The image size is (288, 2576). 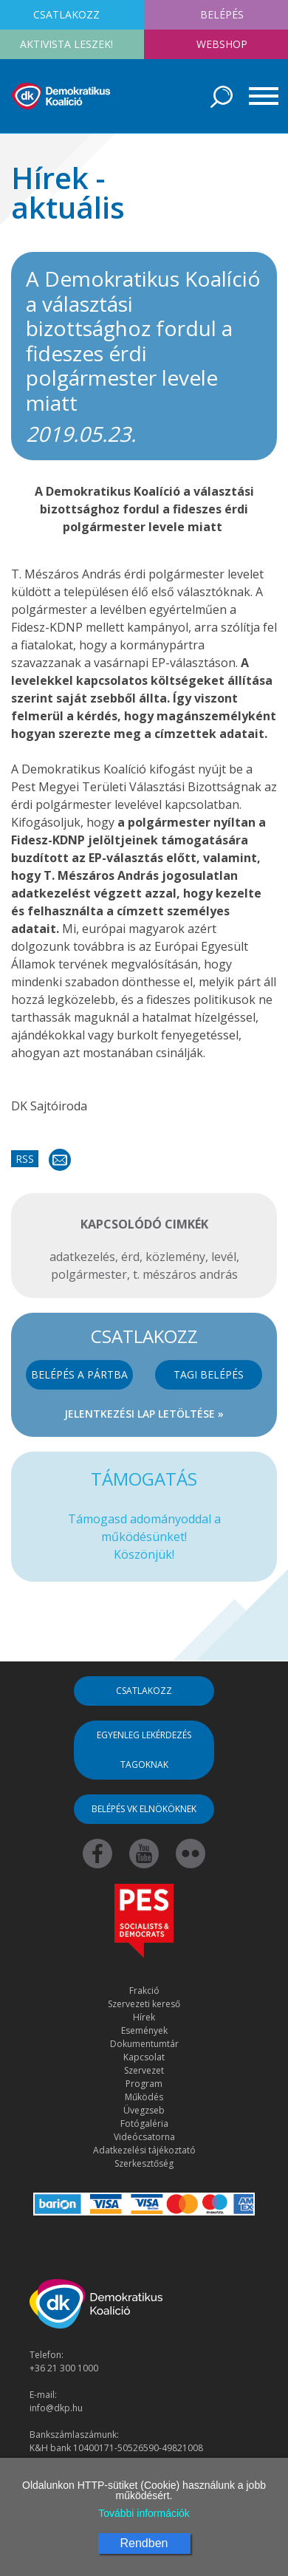 I want to click on Hírek, so click(x=144, y=2017).